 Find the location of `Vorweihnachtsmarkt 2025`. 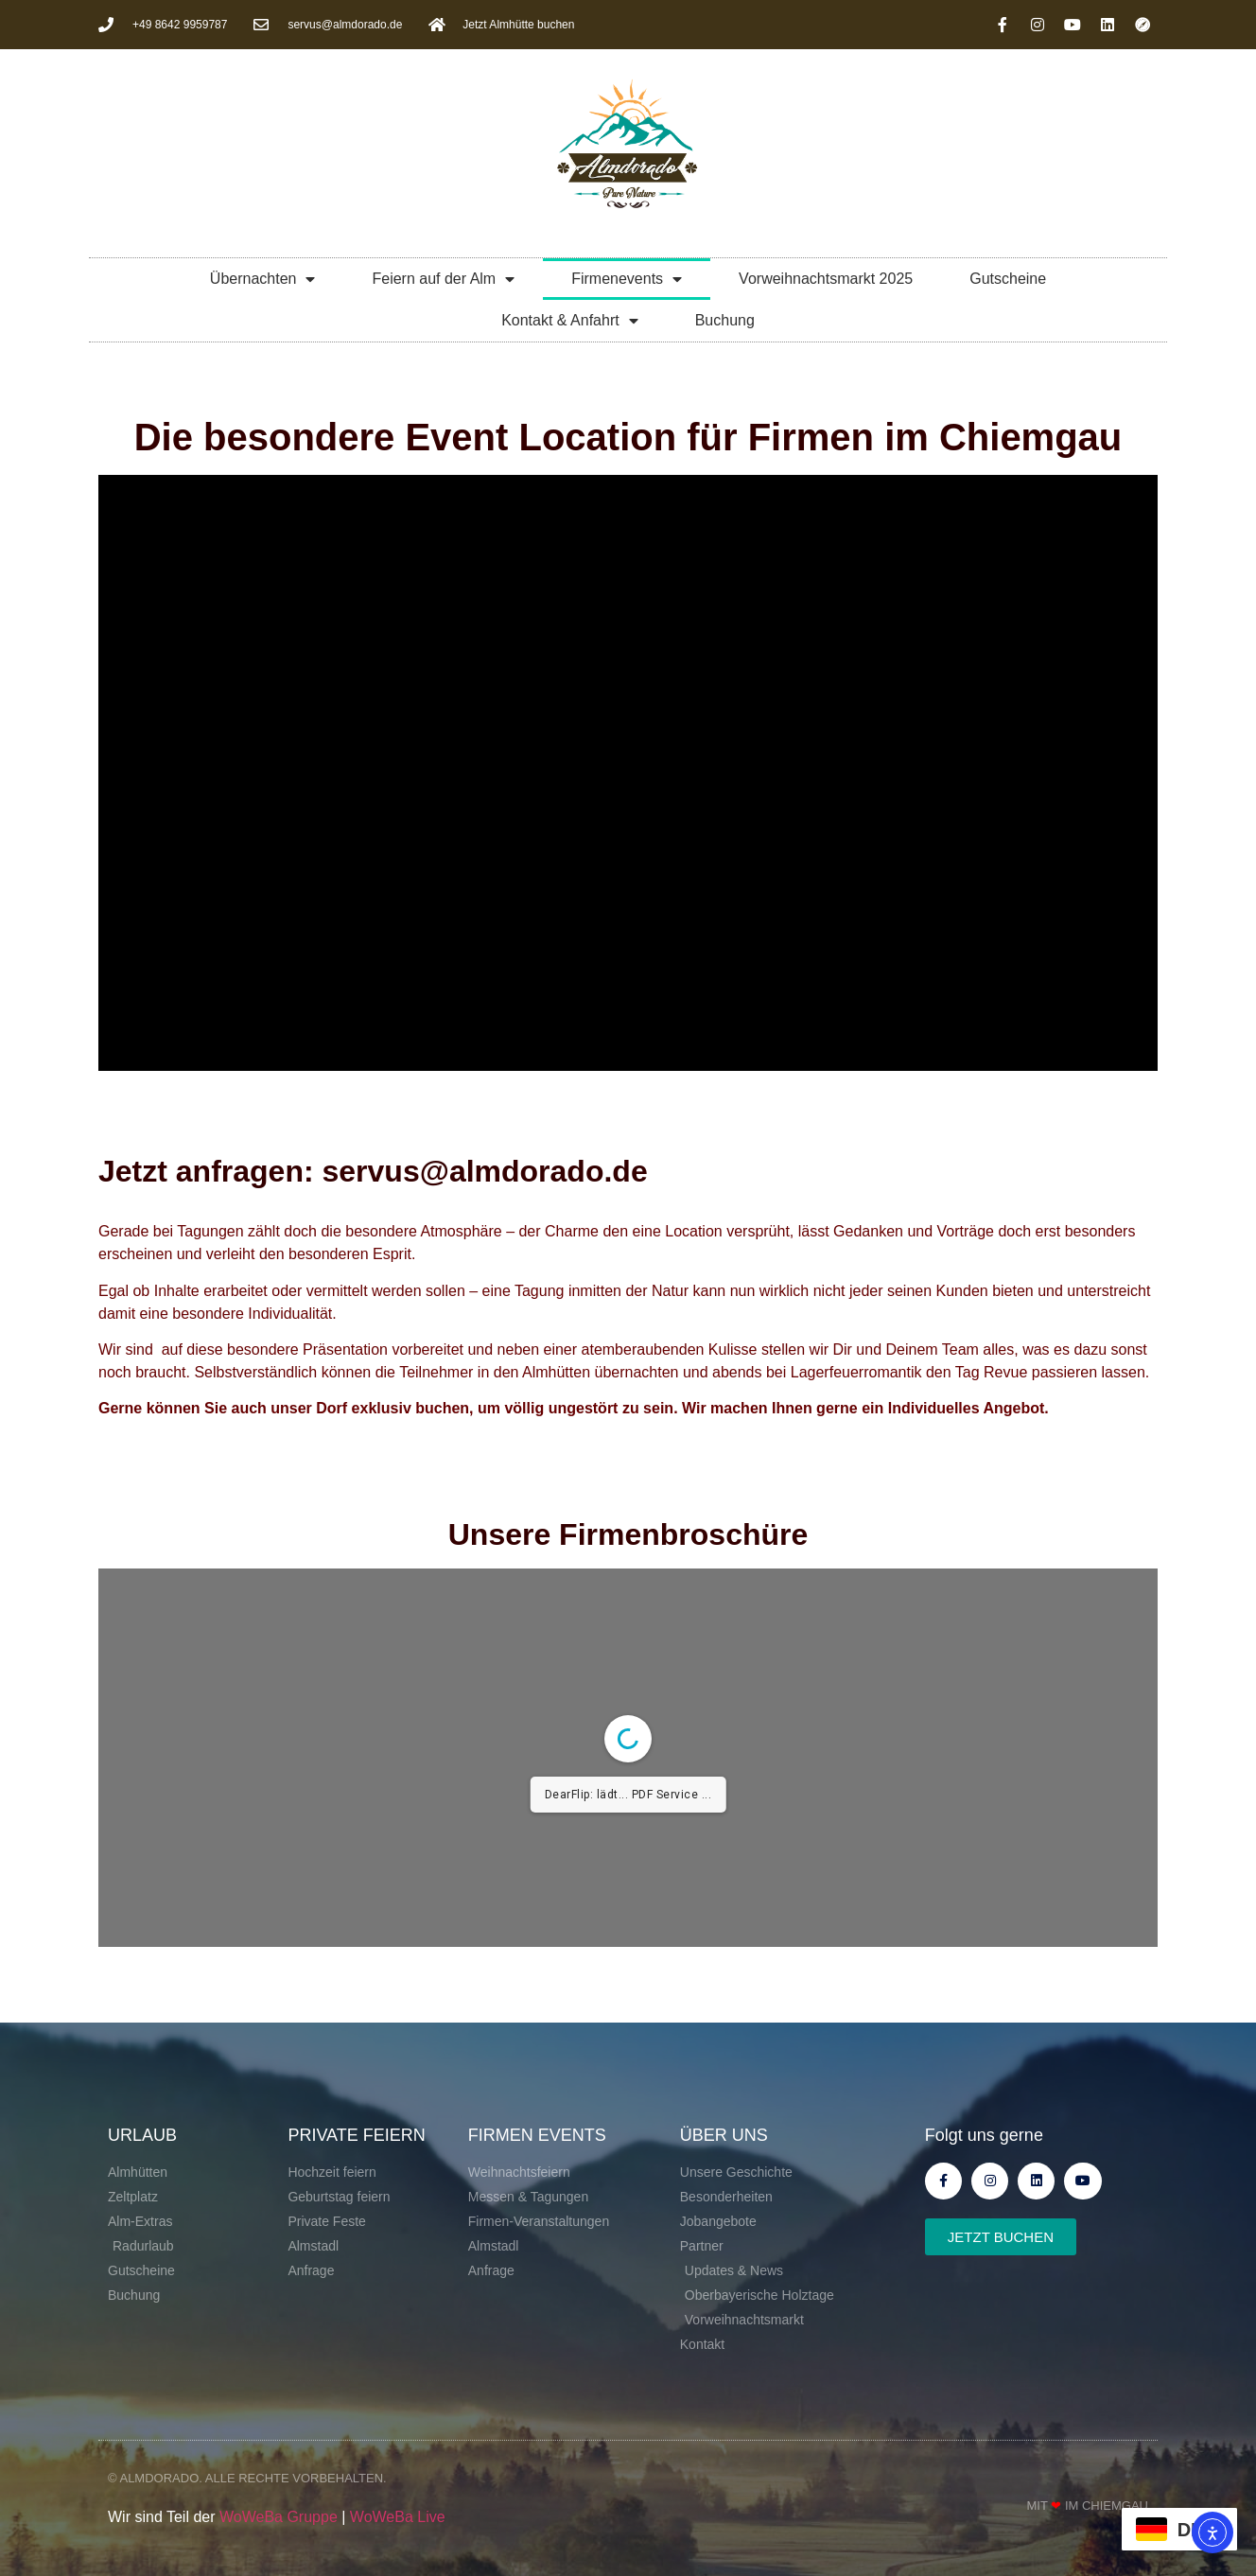

Vorweihnachtsmarkt 2025 is located at coordinates (826, 279).